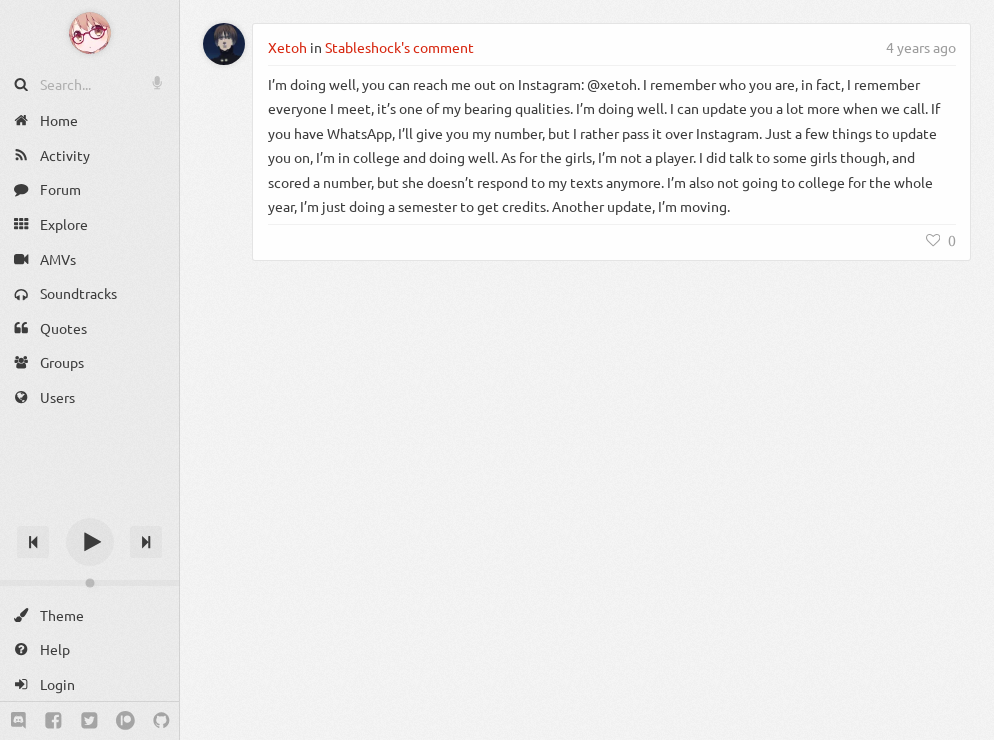 This screenshot has height=740, width=994. I want to click on [Users], so click(89, 397).